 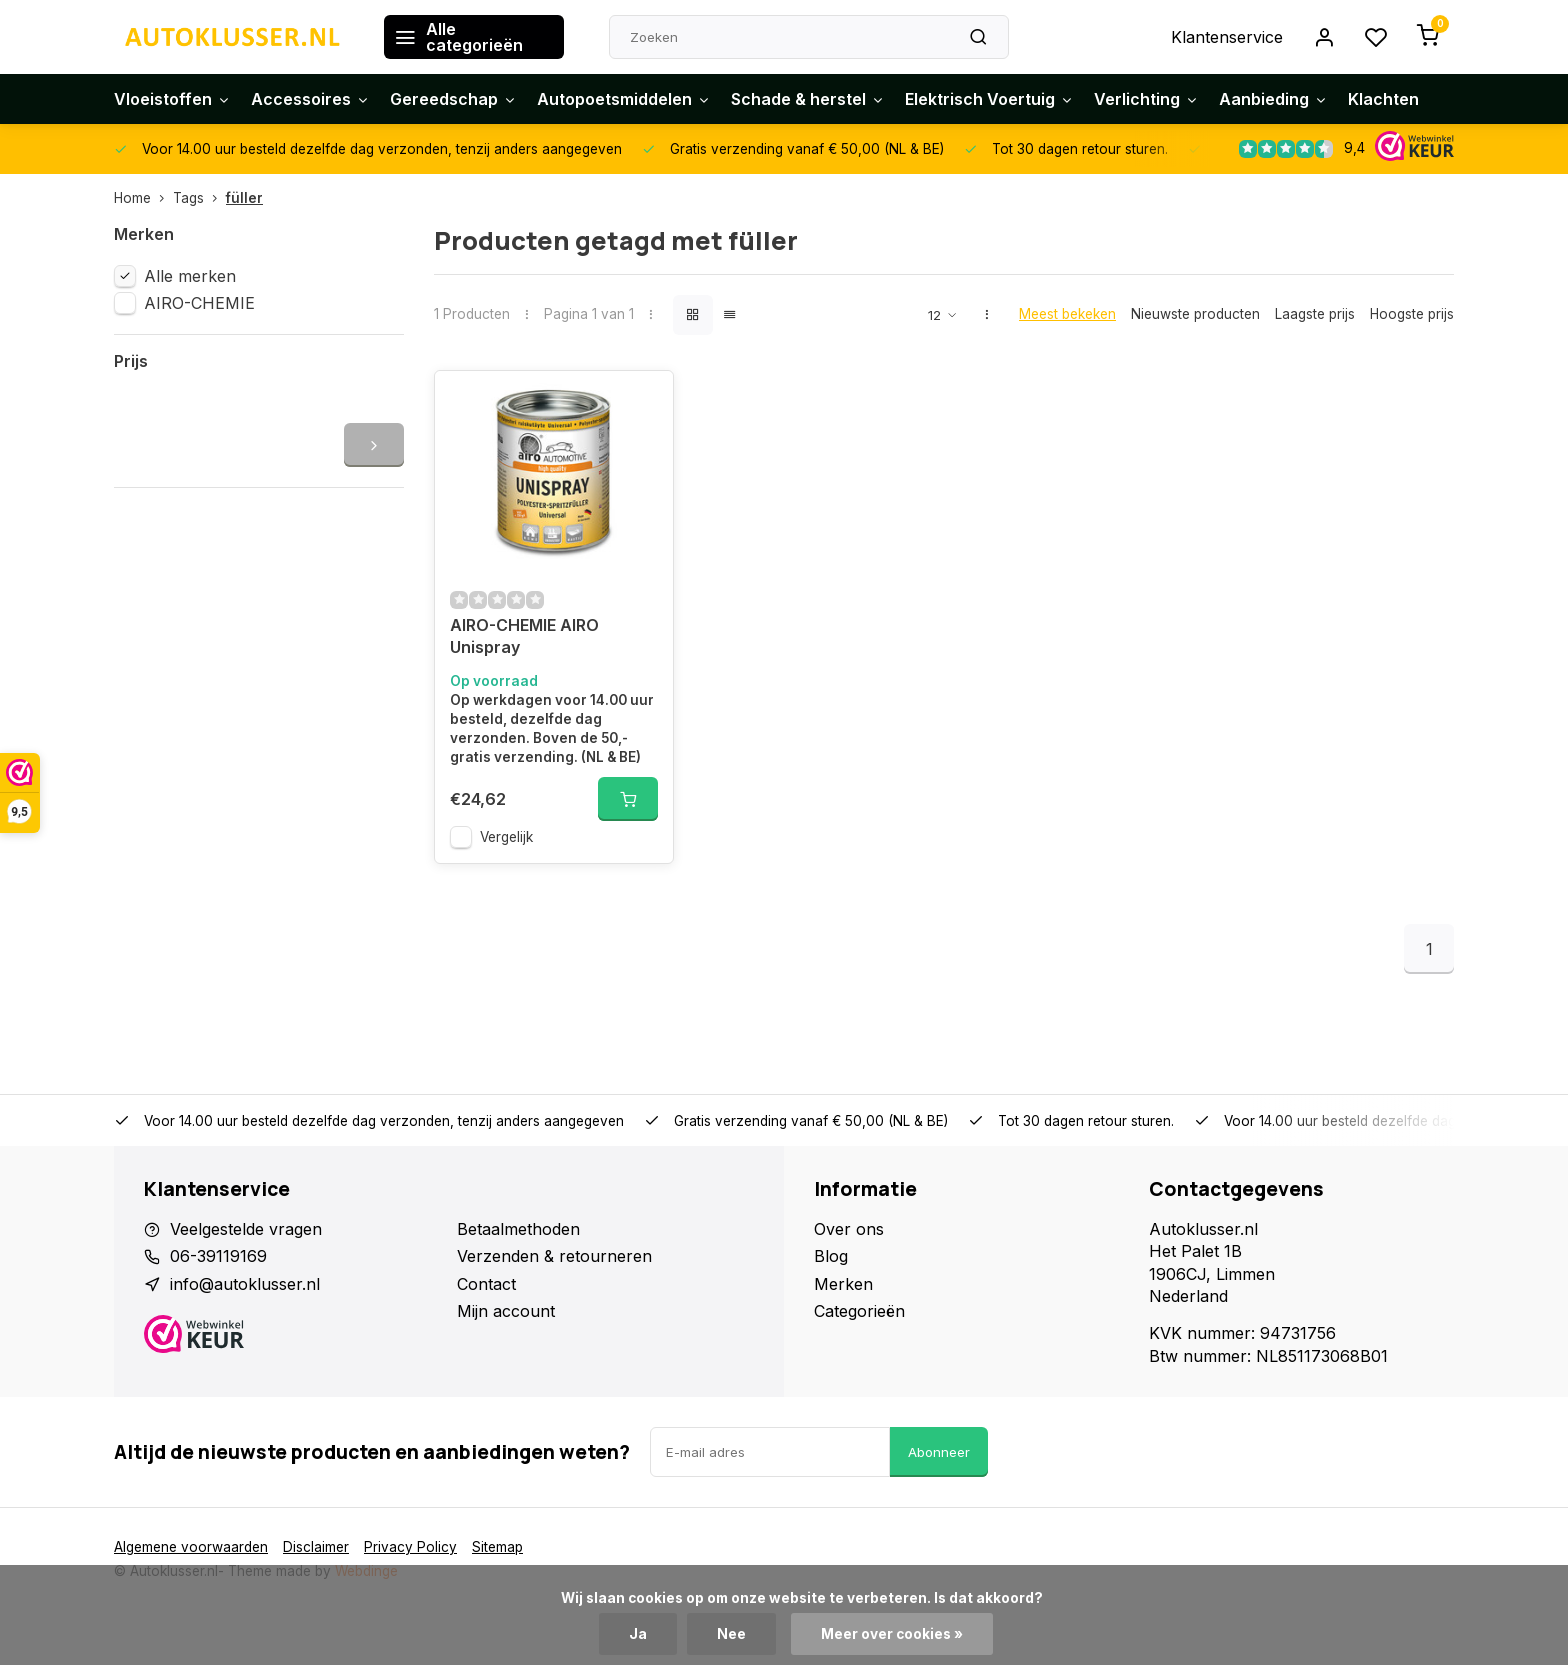 I want to click on Home, so click(x=143, y=198).